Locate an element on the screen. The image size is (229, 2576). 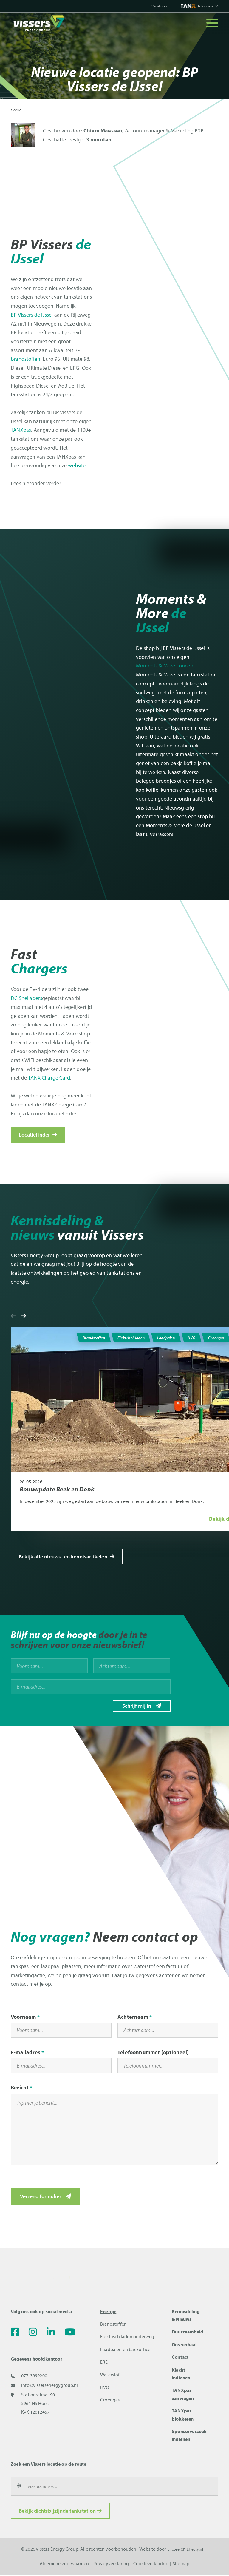
Effecty.nl is located at coordinates (195, 2550).